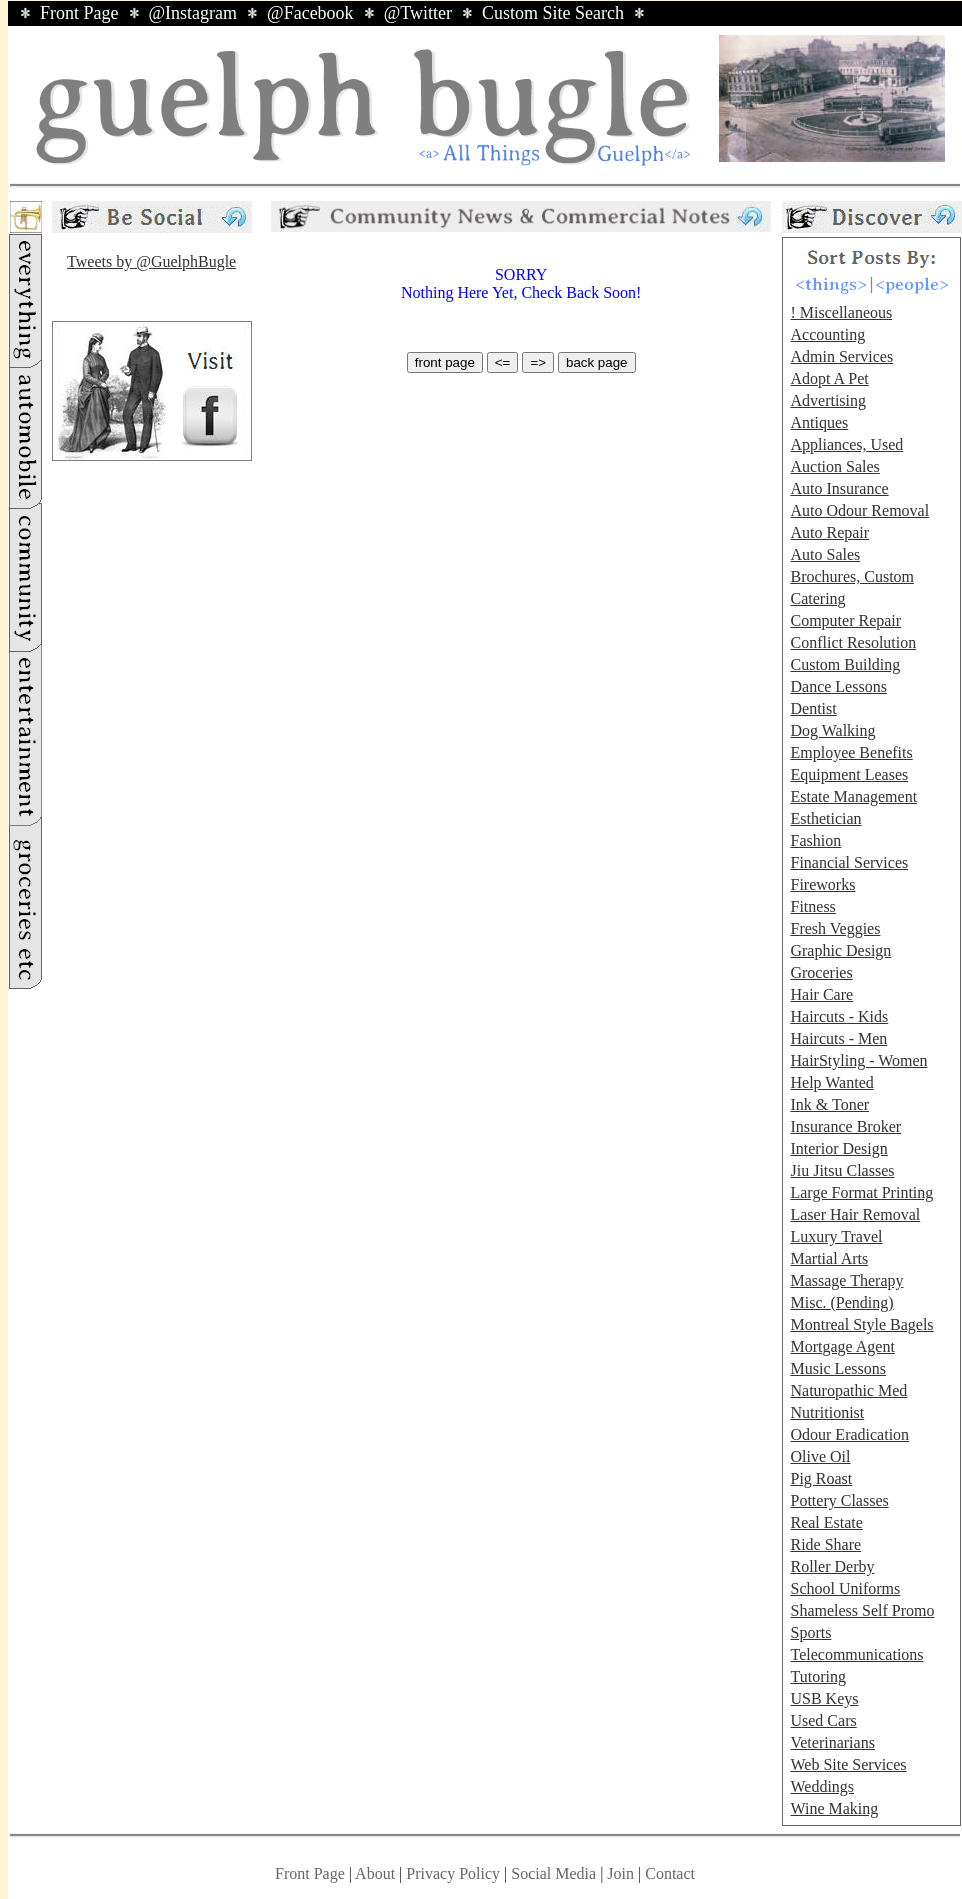  Describe the element at coordinates (852, 576) in the screenshot. I see `Brochures, Custom` at that location.